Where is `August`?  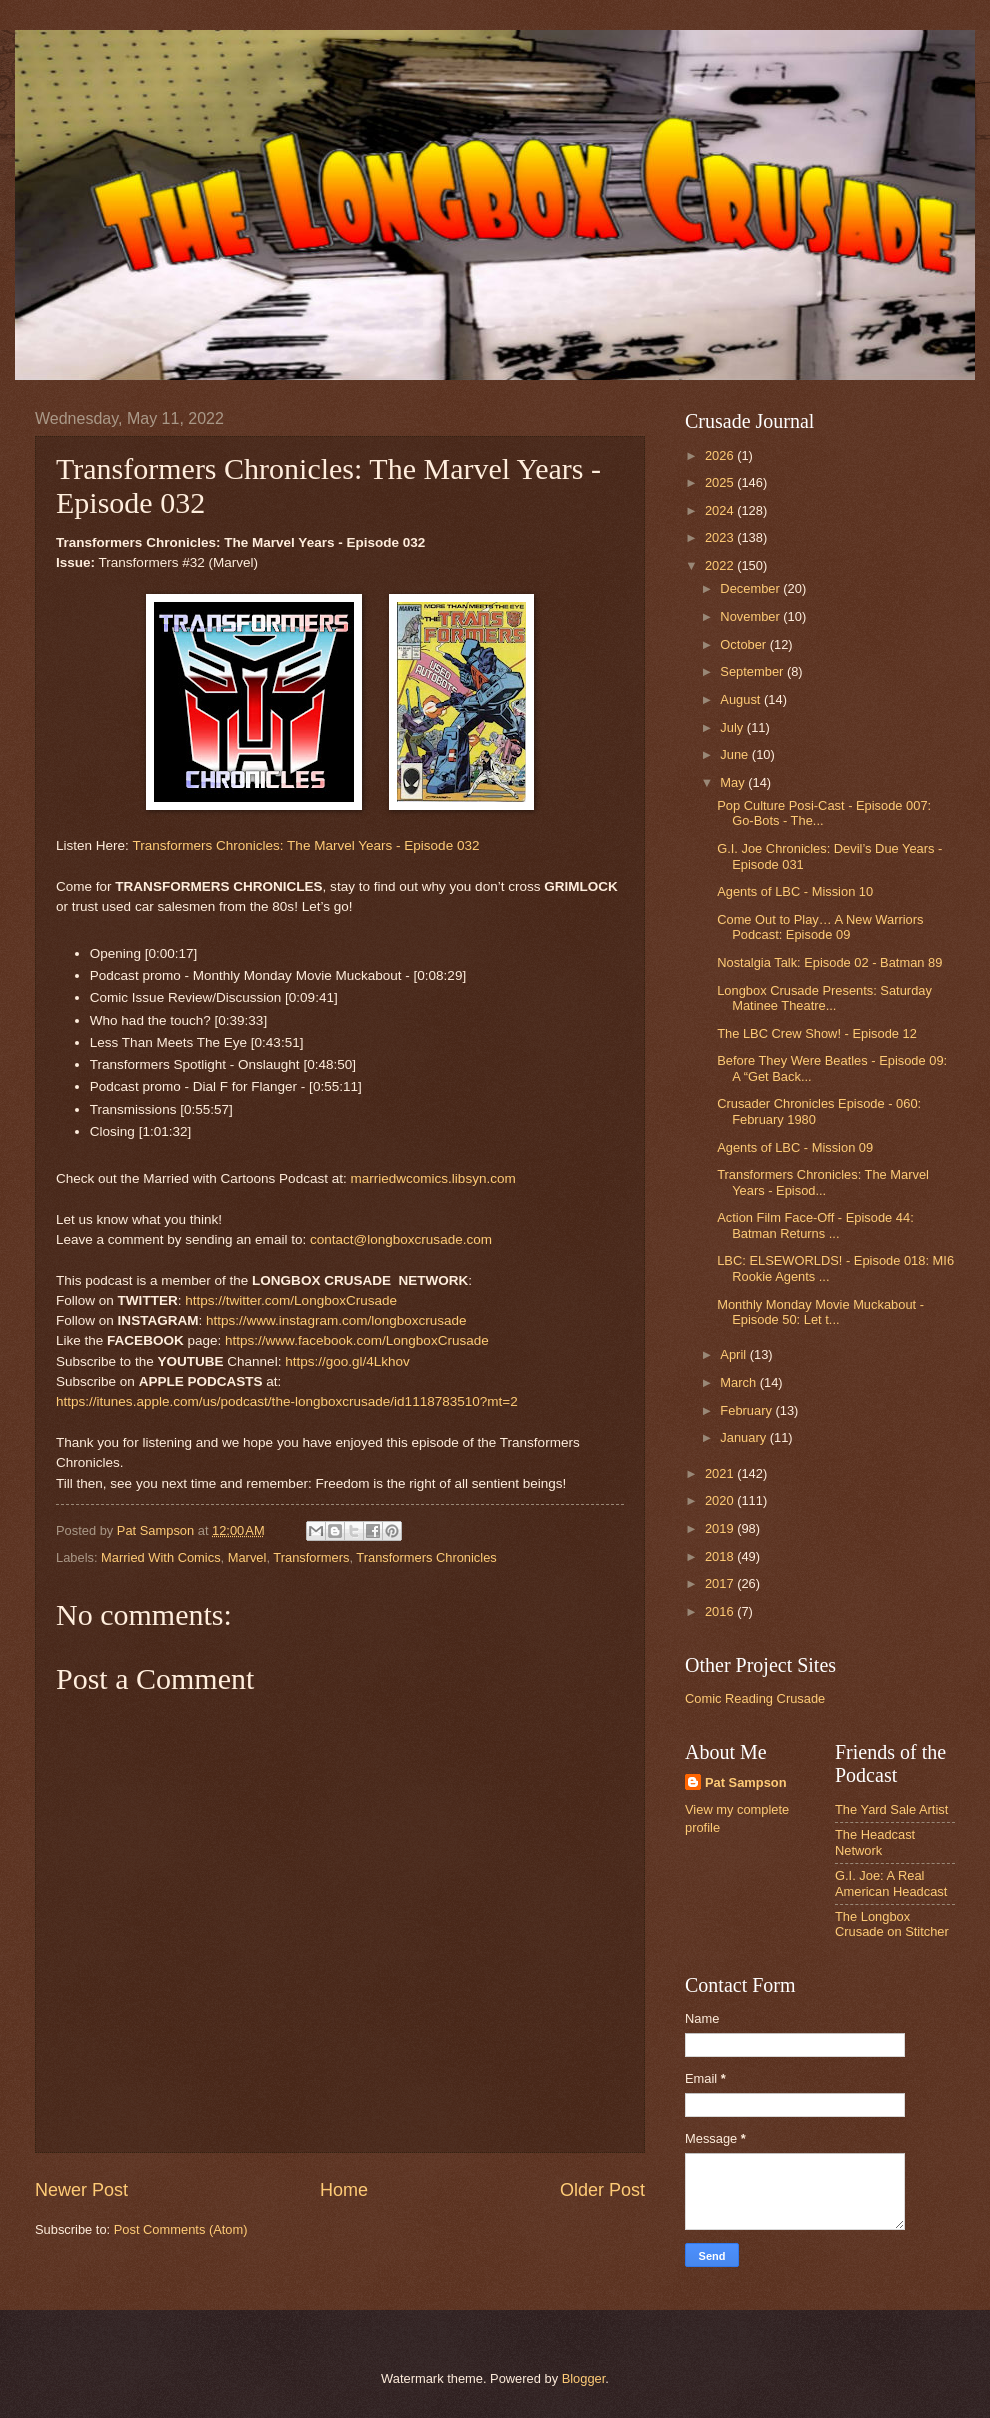 August is located at coordinates (742, 699).